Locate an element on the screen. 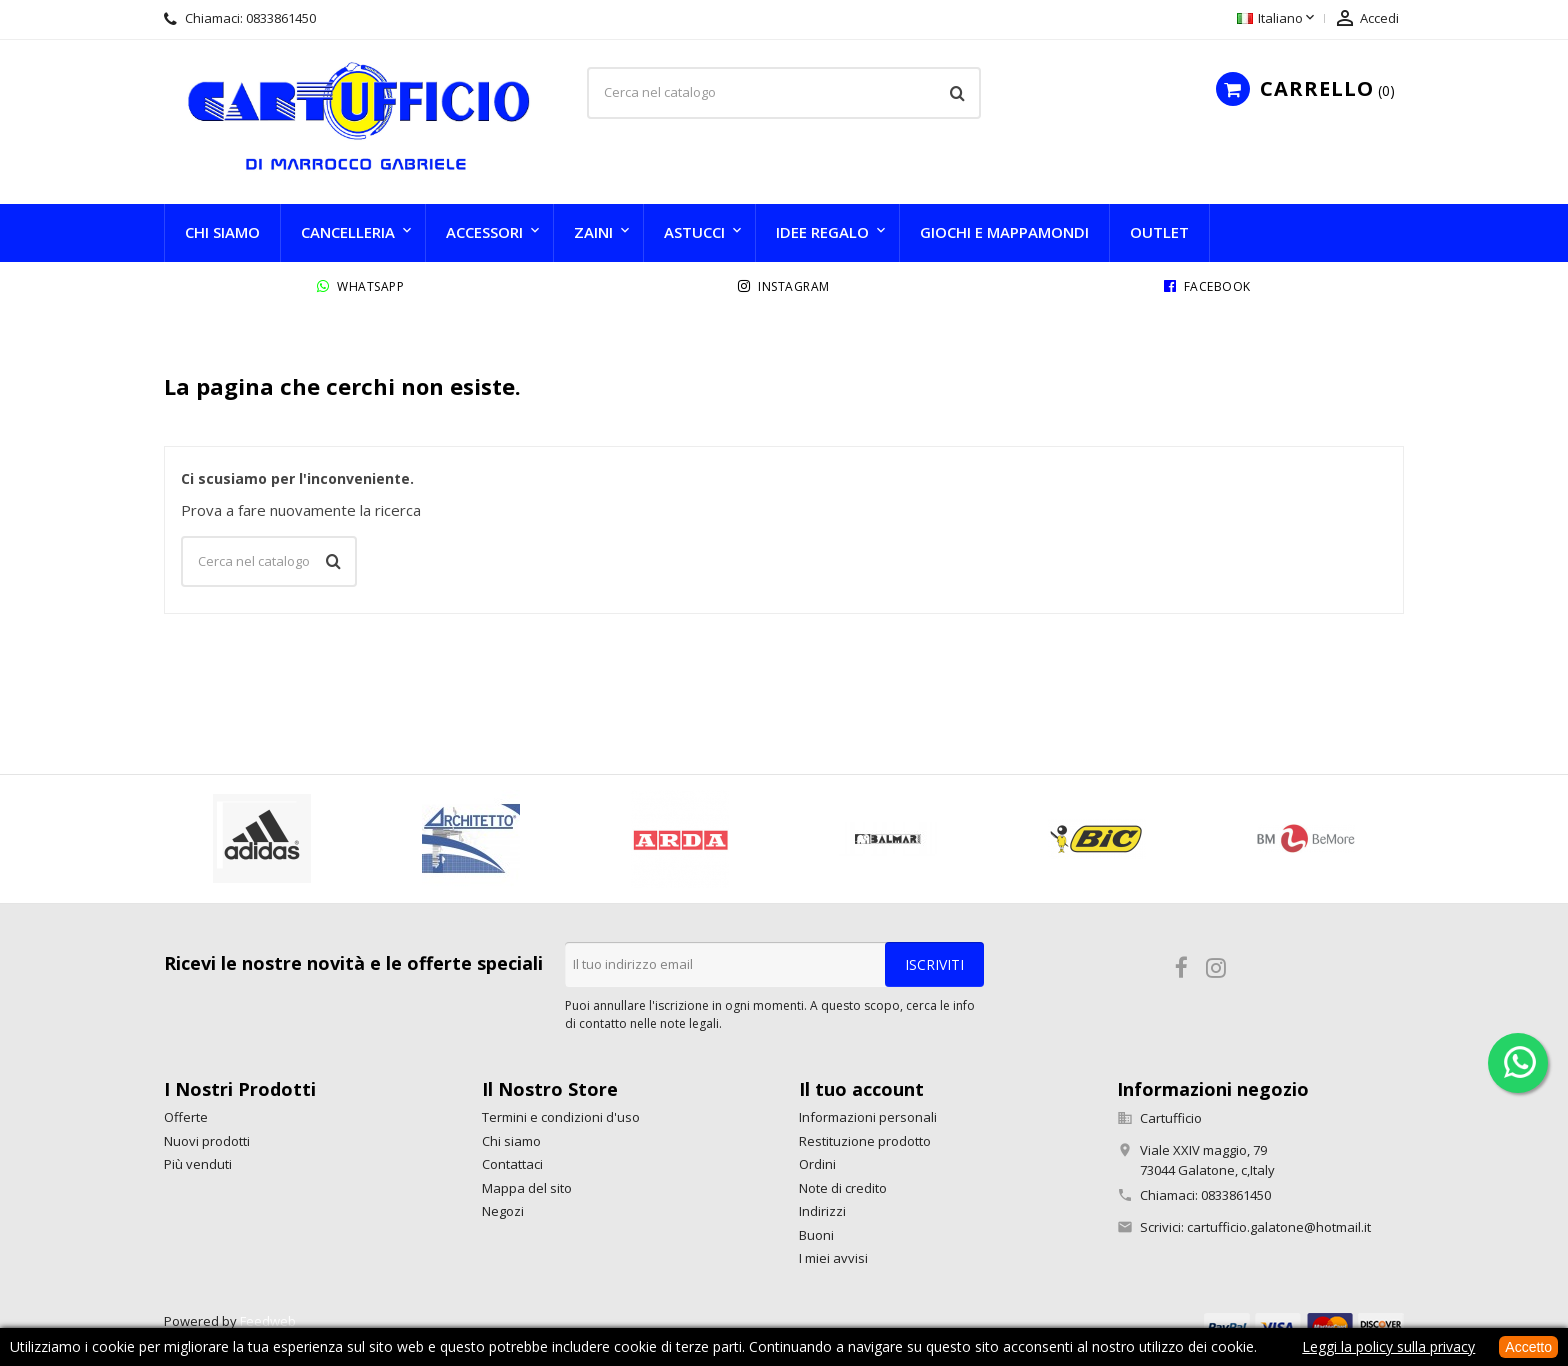 The image size is (1568, 1366). Il tuo account is located at coordinates (861, 1089).